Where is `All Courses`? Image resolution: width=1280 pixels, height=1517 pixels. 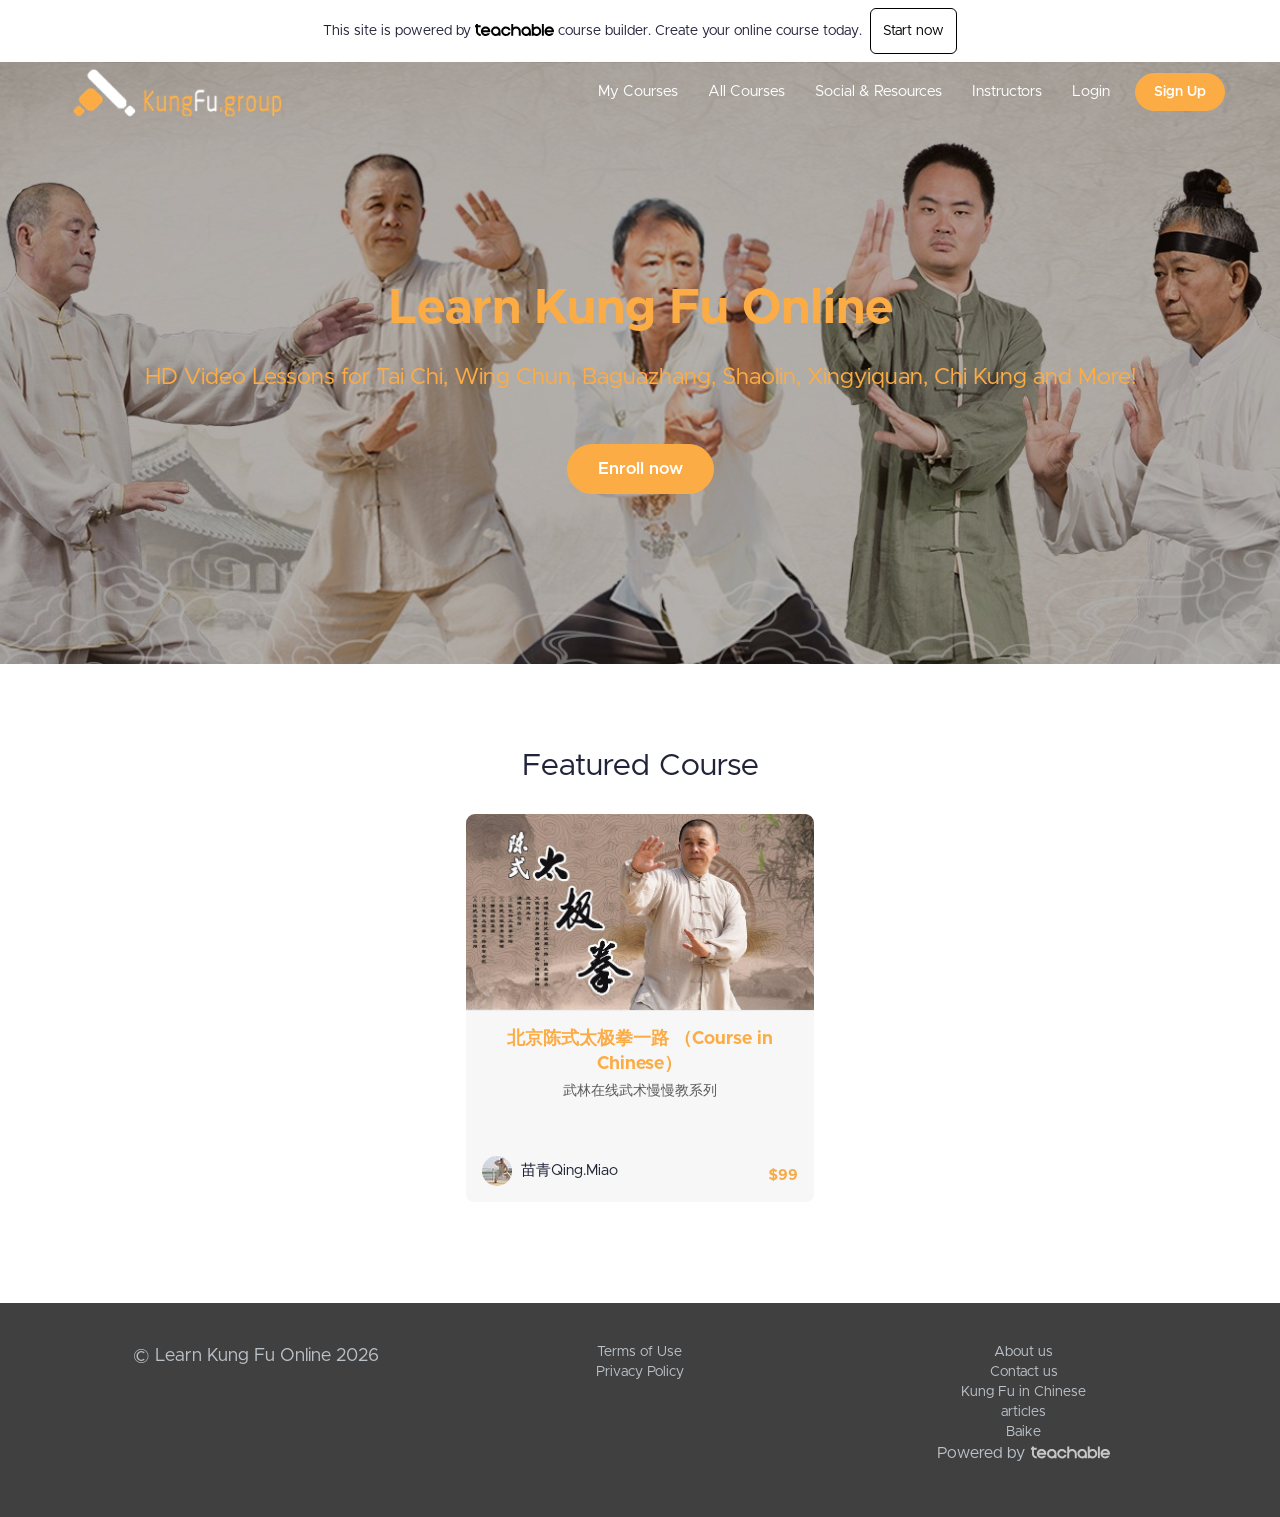
All Courses is located at coordinates (746, 91).